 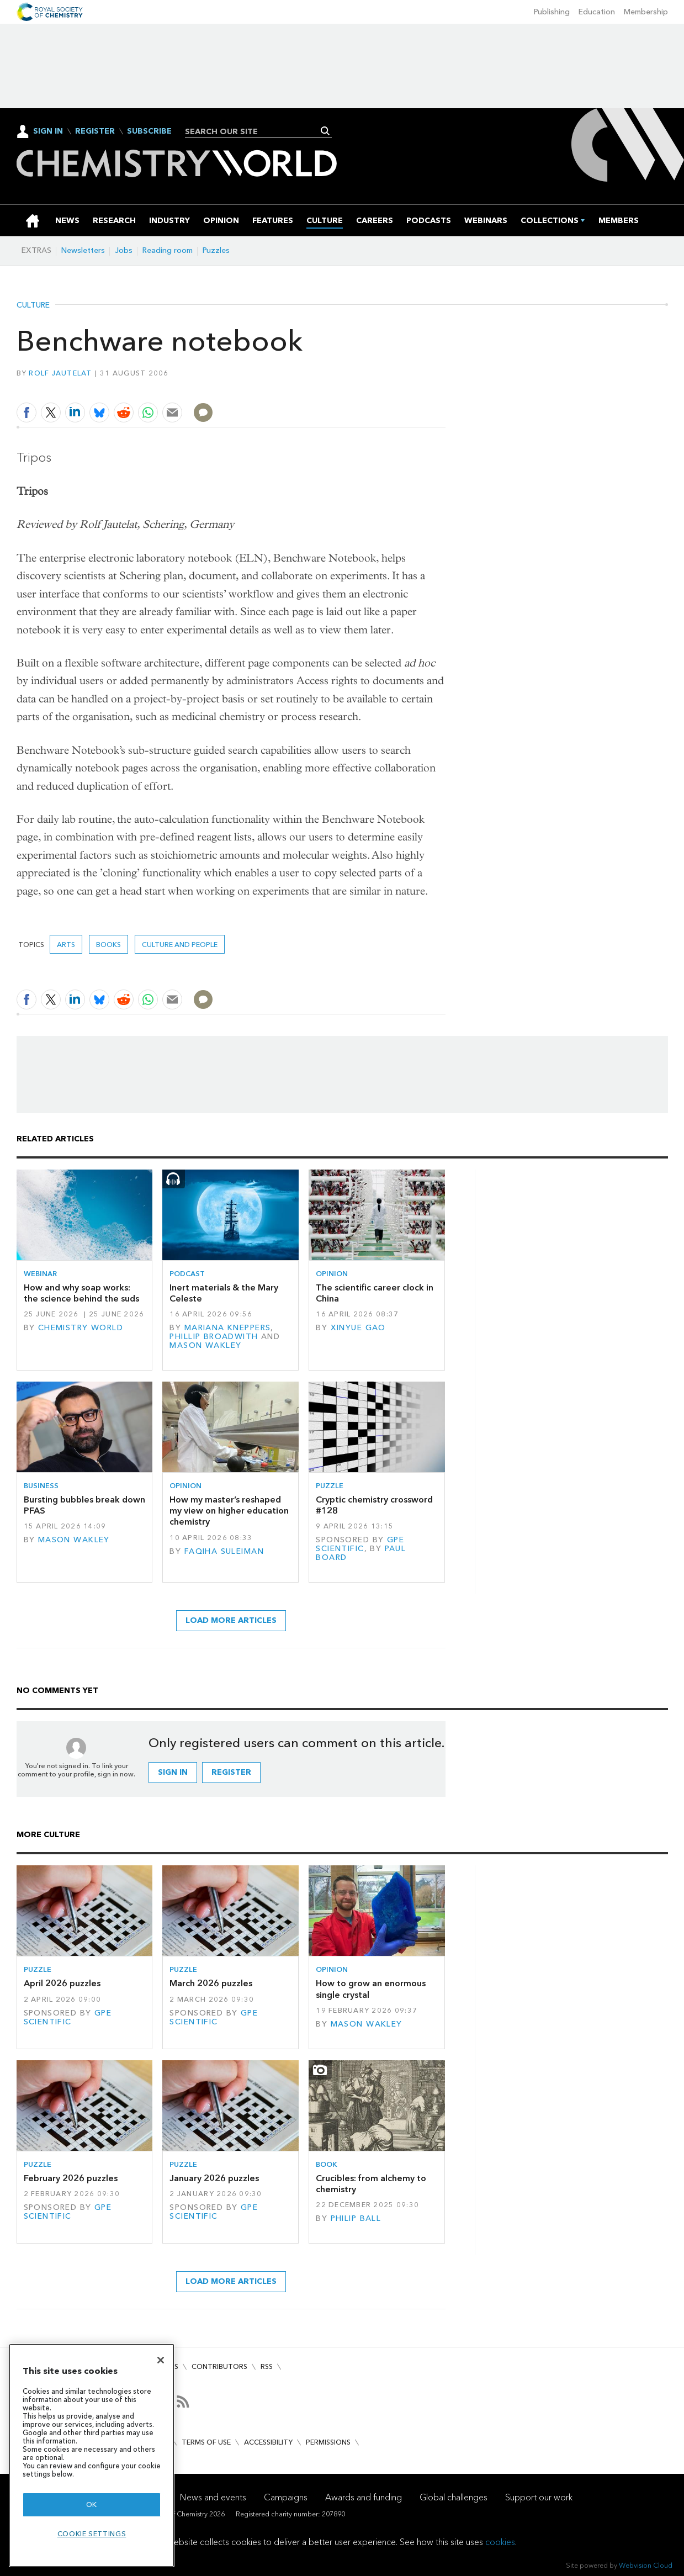 What do you see at coordinates (645, 2565) in the screenshot?
I see `Webvision Cloud` at bounding box center [645, 2565].